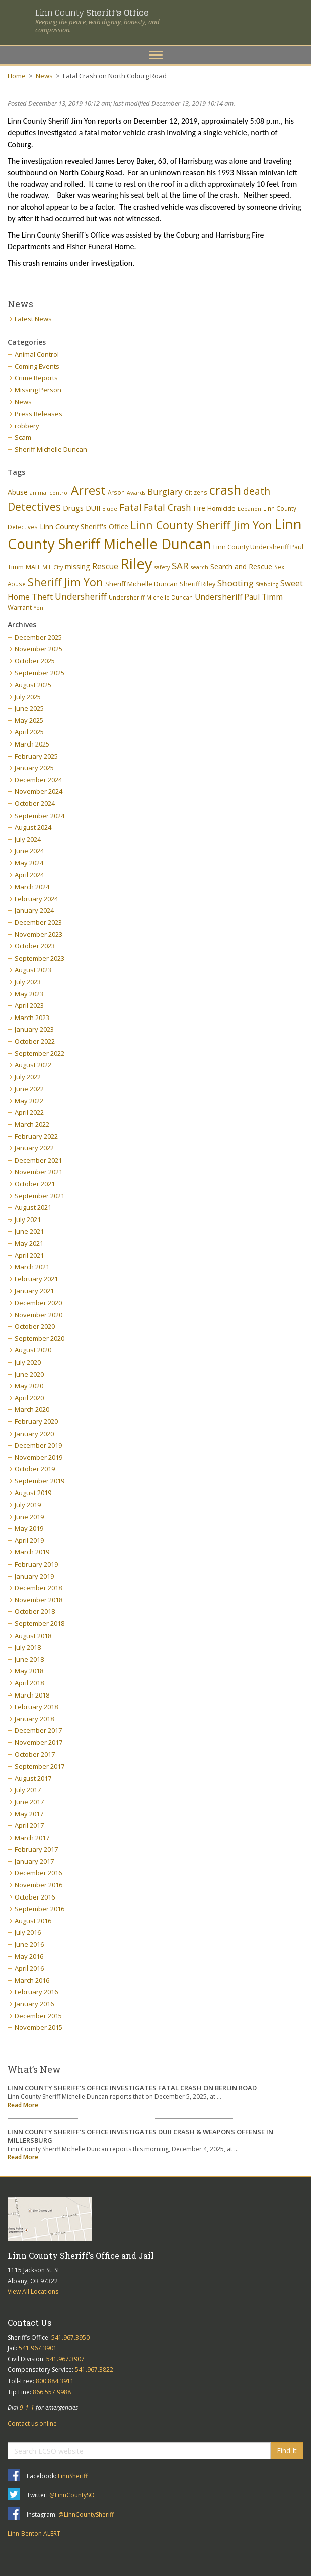 The height and width of the screenshot is (2576, 311). I want to click on April 2017, so click(29, 1825).